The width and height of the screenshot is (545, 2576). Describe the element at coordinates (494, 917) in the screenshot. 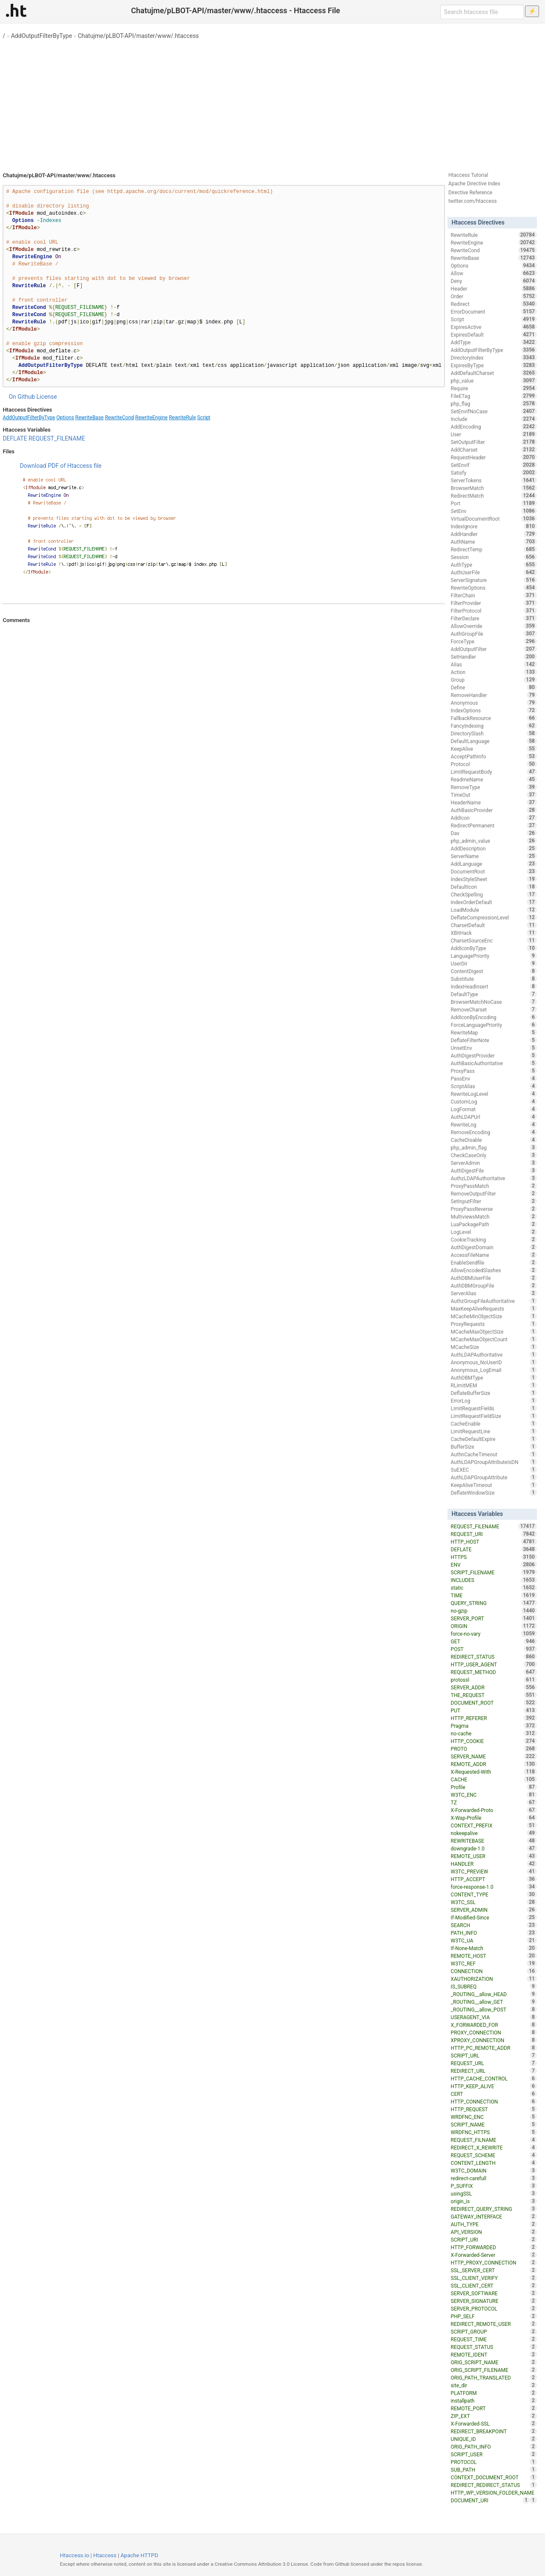

I see `DeflateCompressionLevel` at that location.